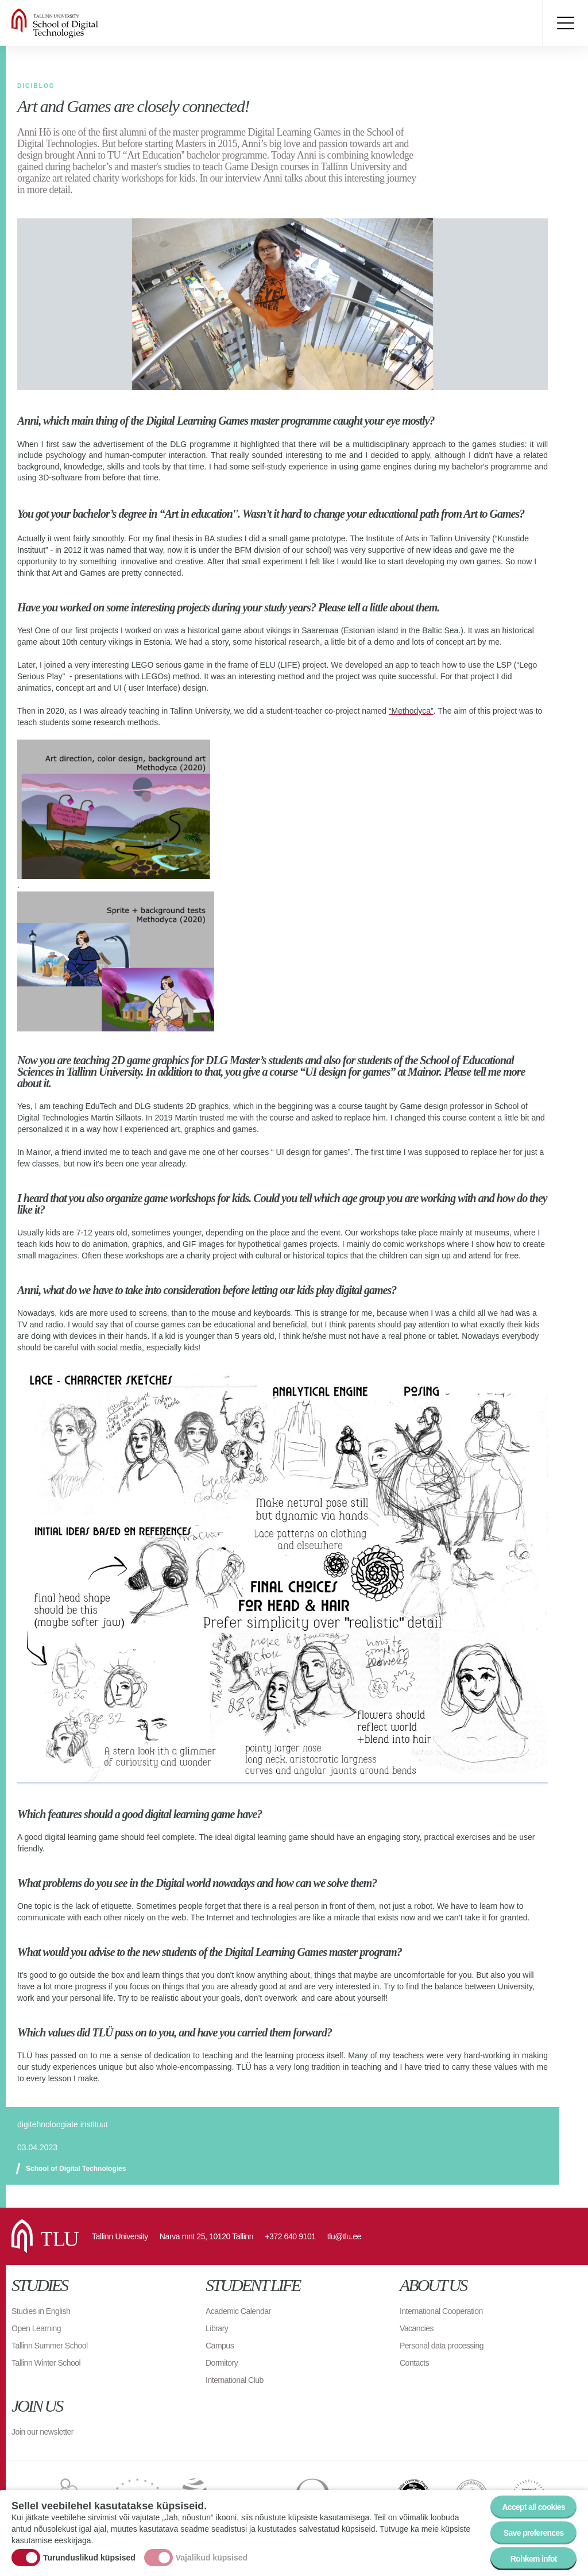  Describe the element at coordinates (45, 2362) in the screenshot. I see `Tallinn Winter School` at that location.